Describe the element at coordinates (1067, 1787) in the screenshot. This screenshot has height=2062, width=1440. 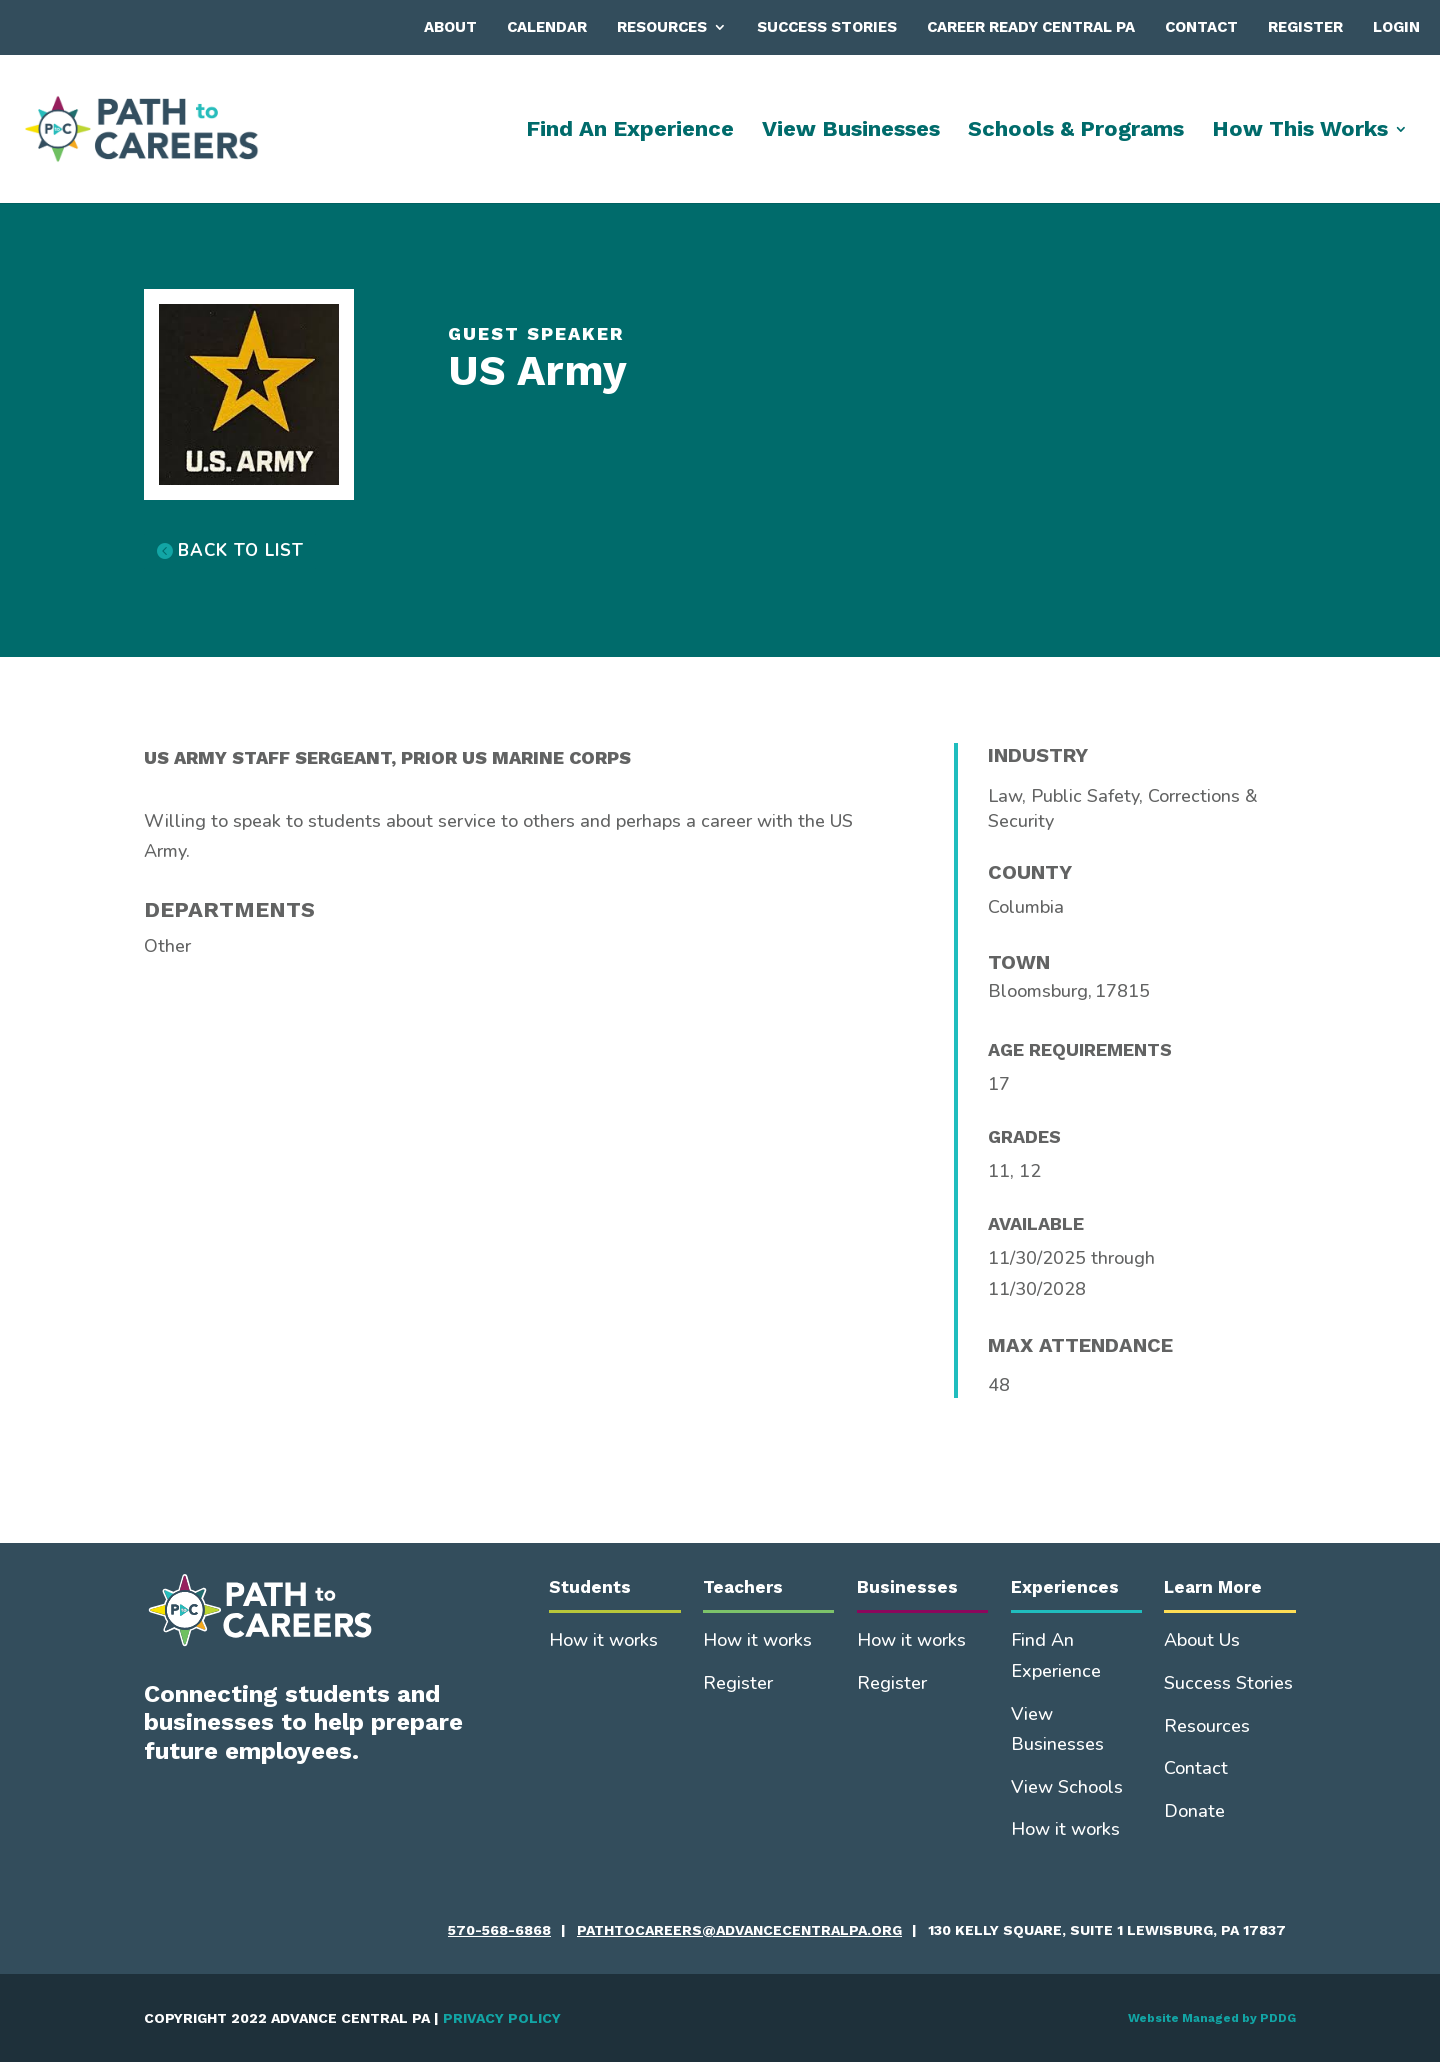
I see `View Schools` at that location.